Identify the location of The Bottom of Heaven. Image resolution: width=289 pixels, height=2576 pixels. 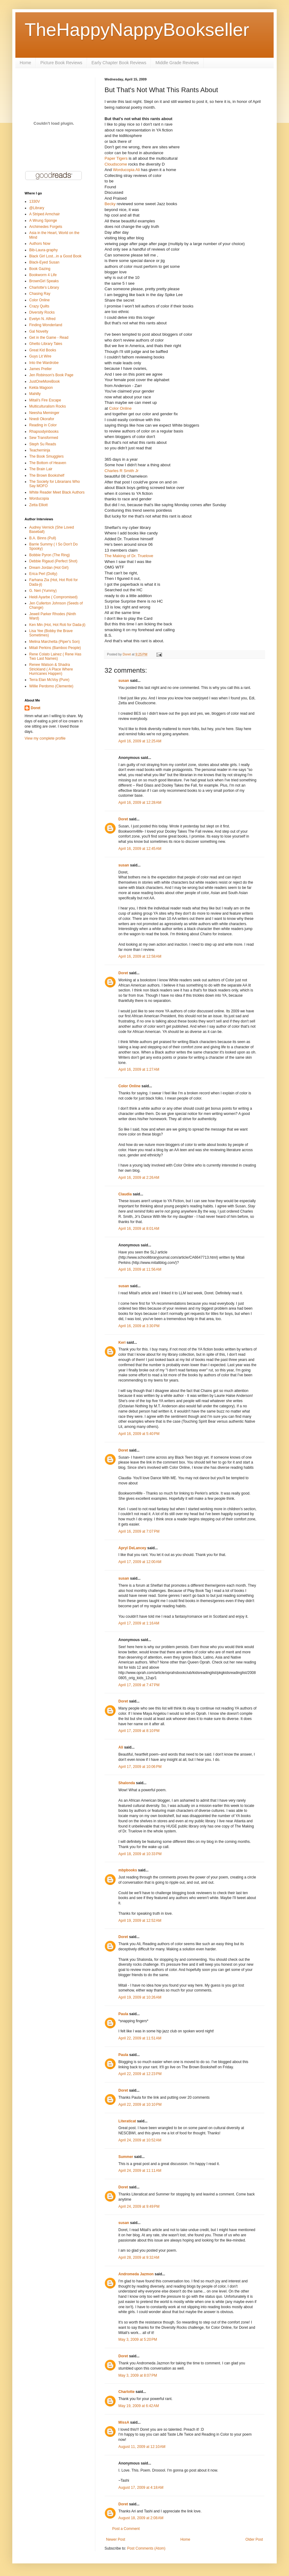
(47, 463).